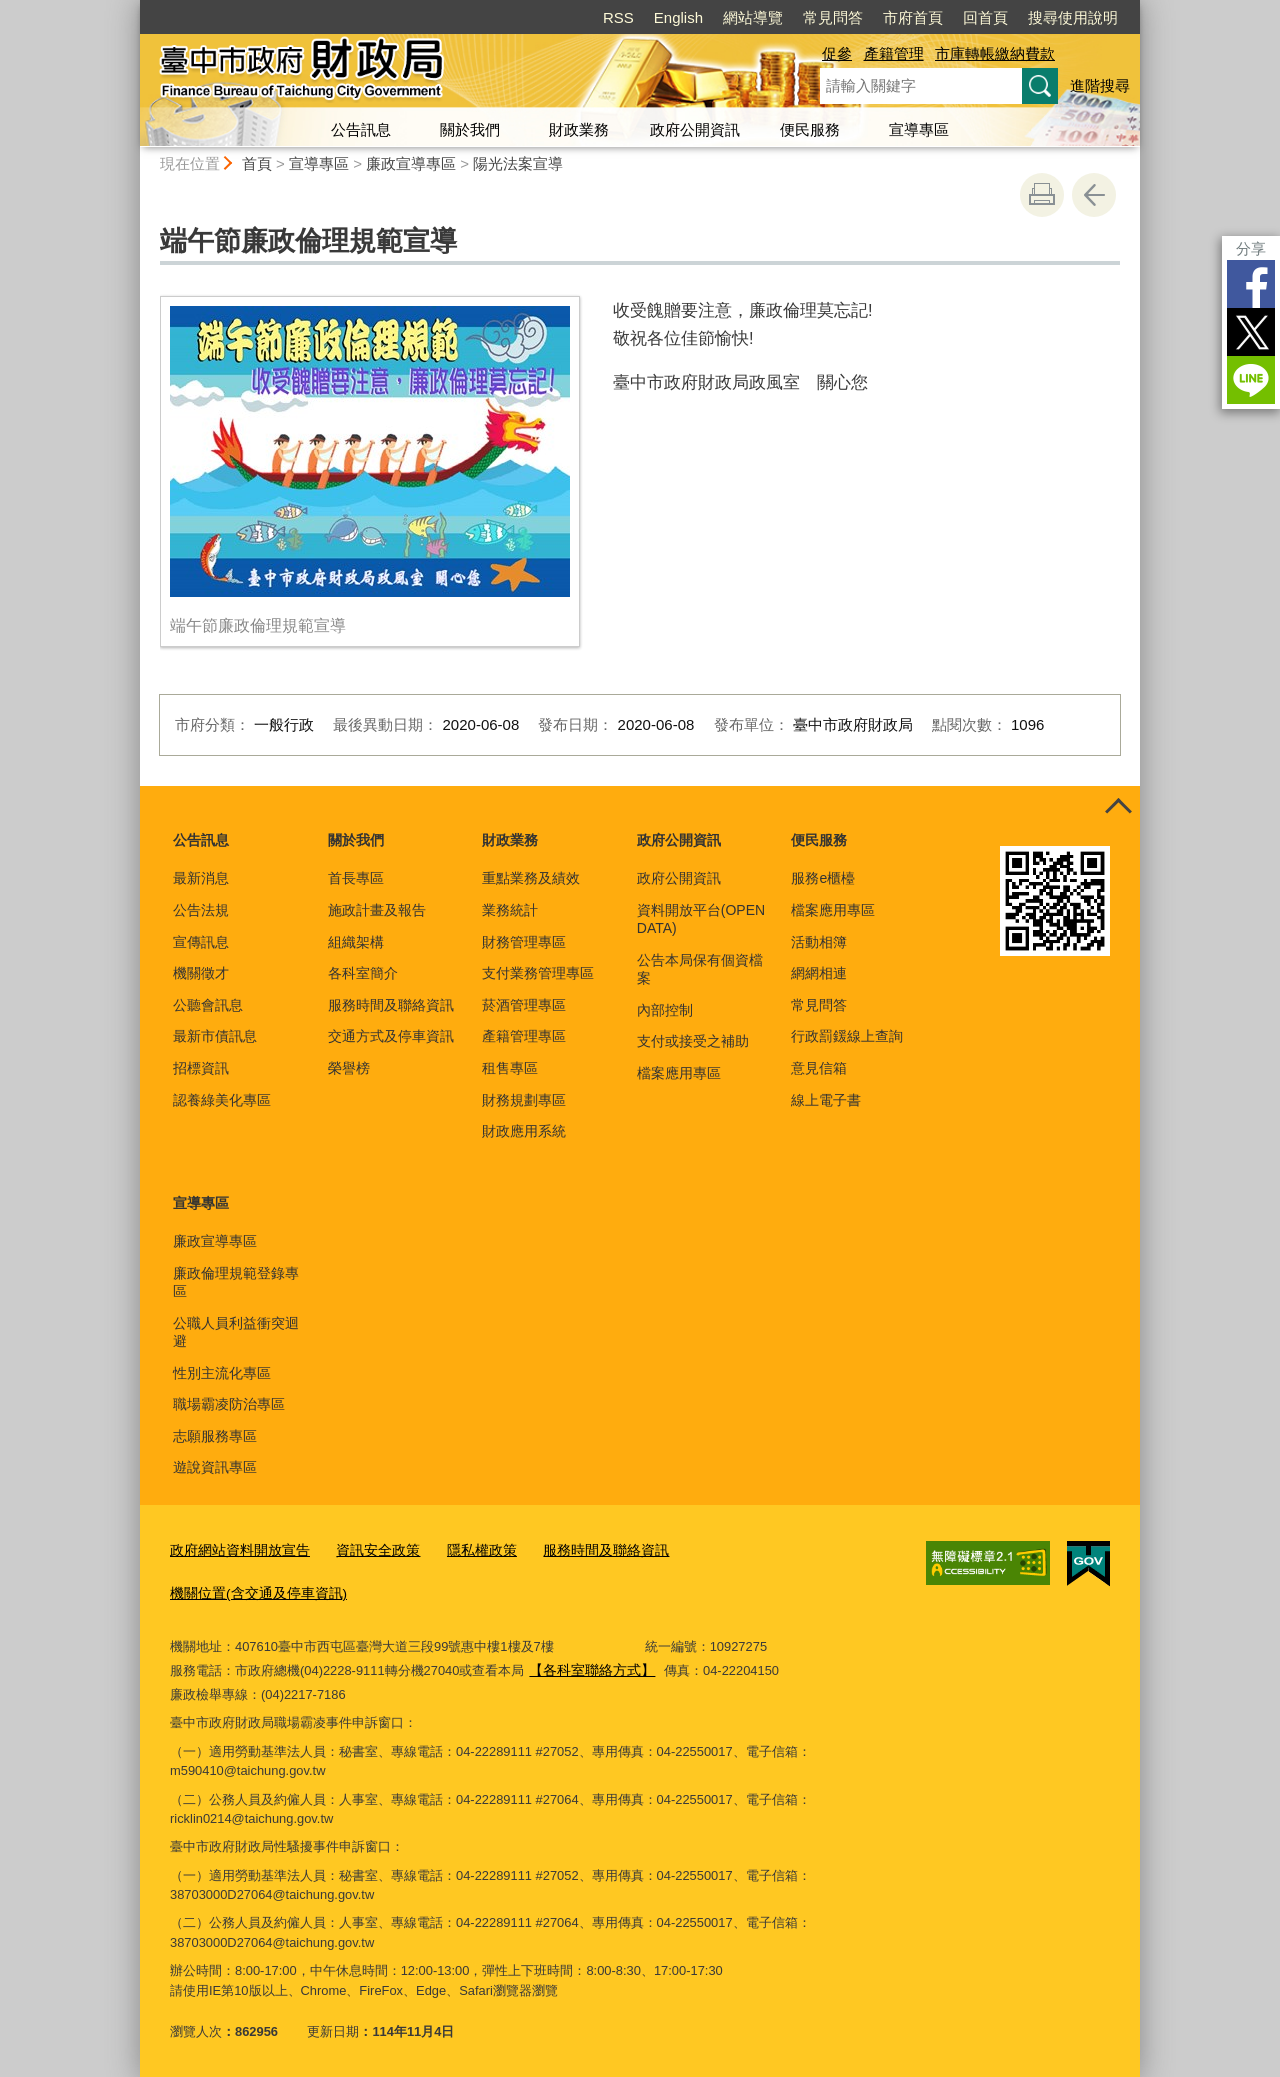 The height and width of the screenshot is (2077, 1280). What do you see at coordinates (819, 942) in the screenshot?
I see `活動相簿` at bounding box center [819, 942].